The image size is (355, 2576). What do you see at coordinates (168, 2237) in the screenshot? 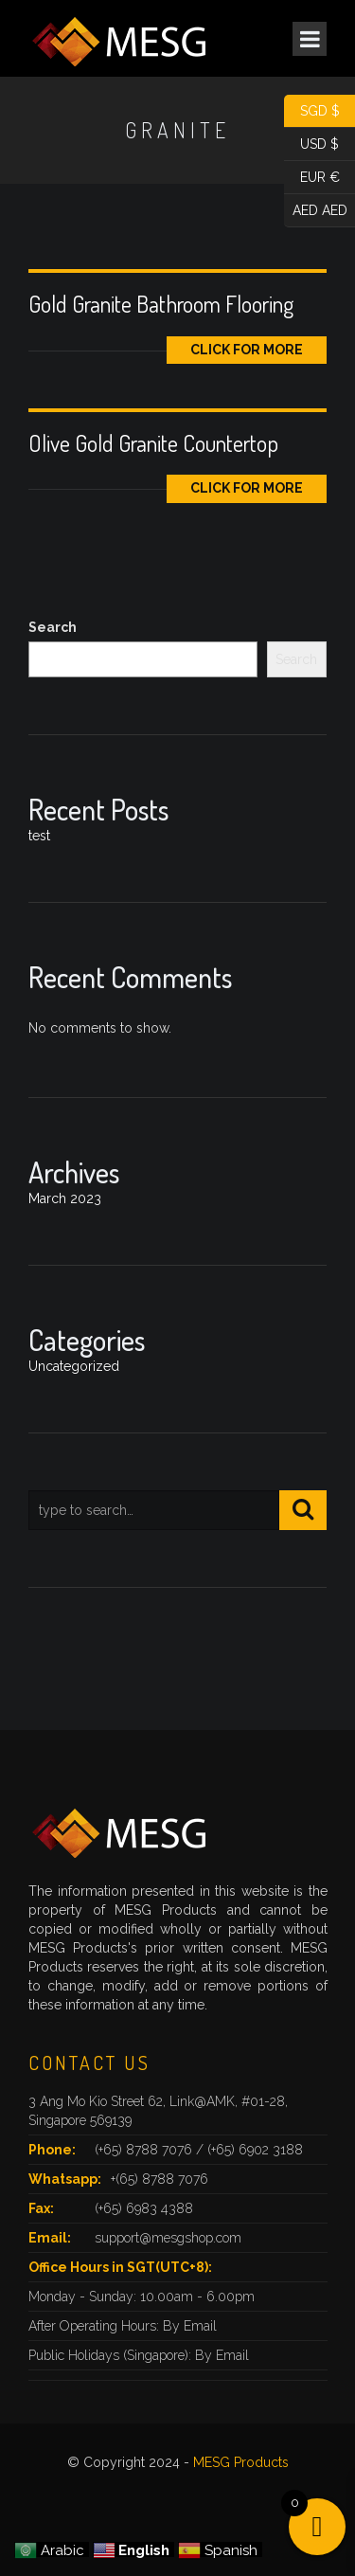
I see `support@mesgshop.com` at bounding box center [168, 2237].